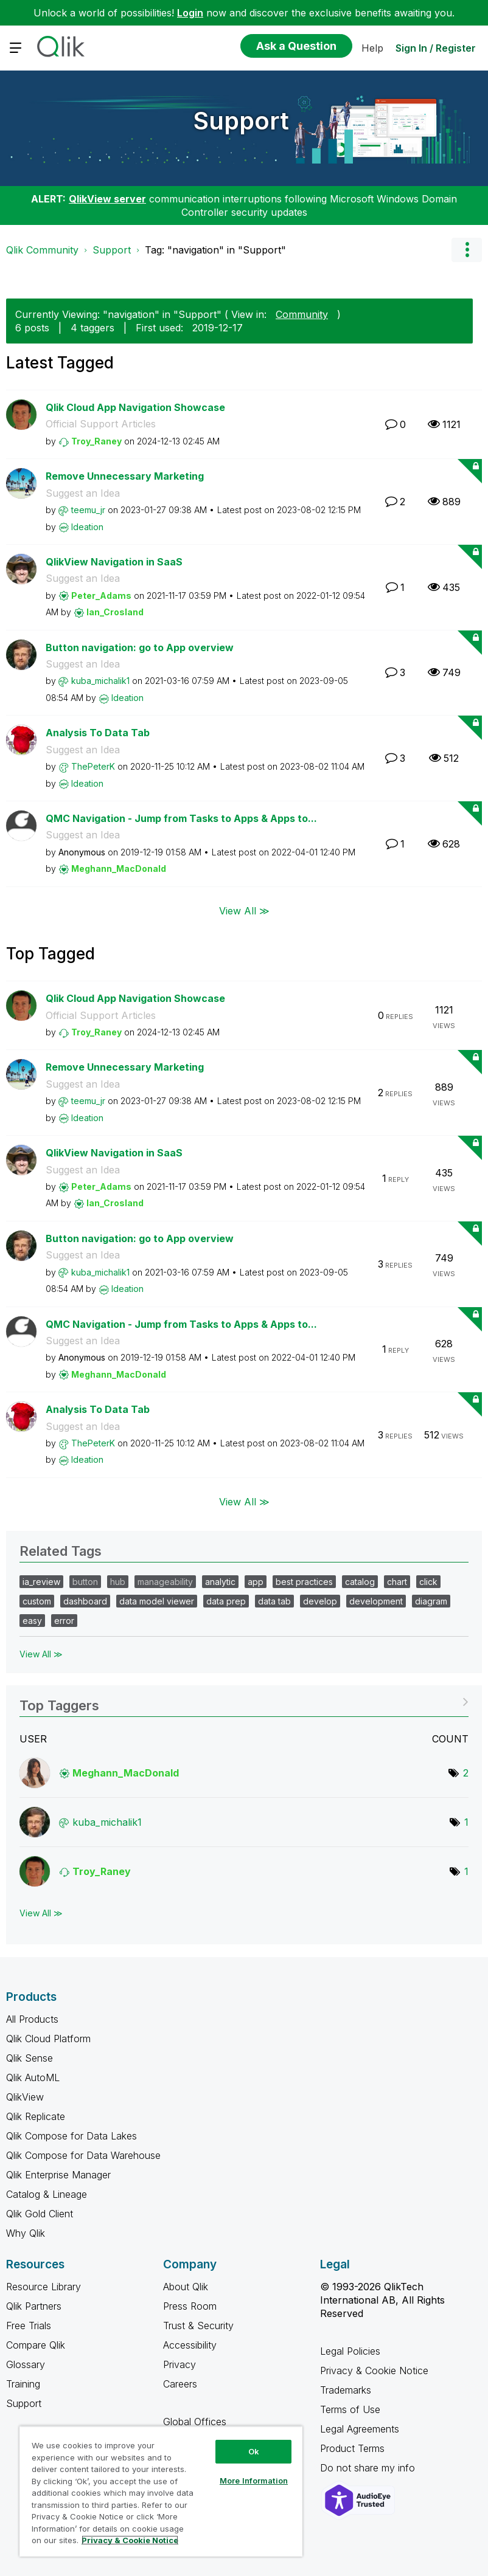 This screenshot has height=2576, width=488. Describe the element at coordinates (140, 647) in the screenshot. I see `Button navigation: go to App overview` at that location.